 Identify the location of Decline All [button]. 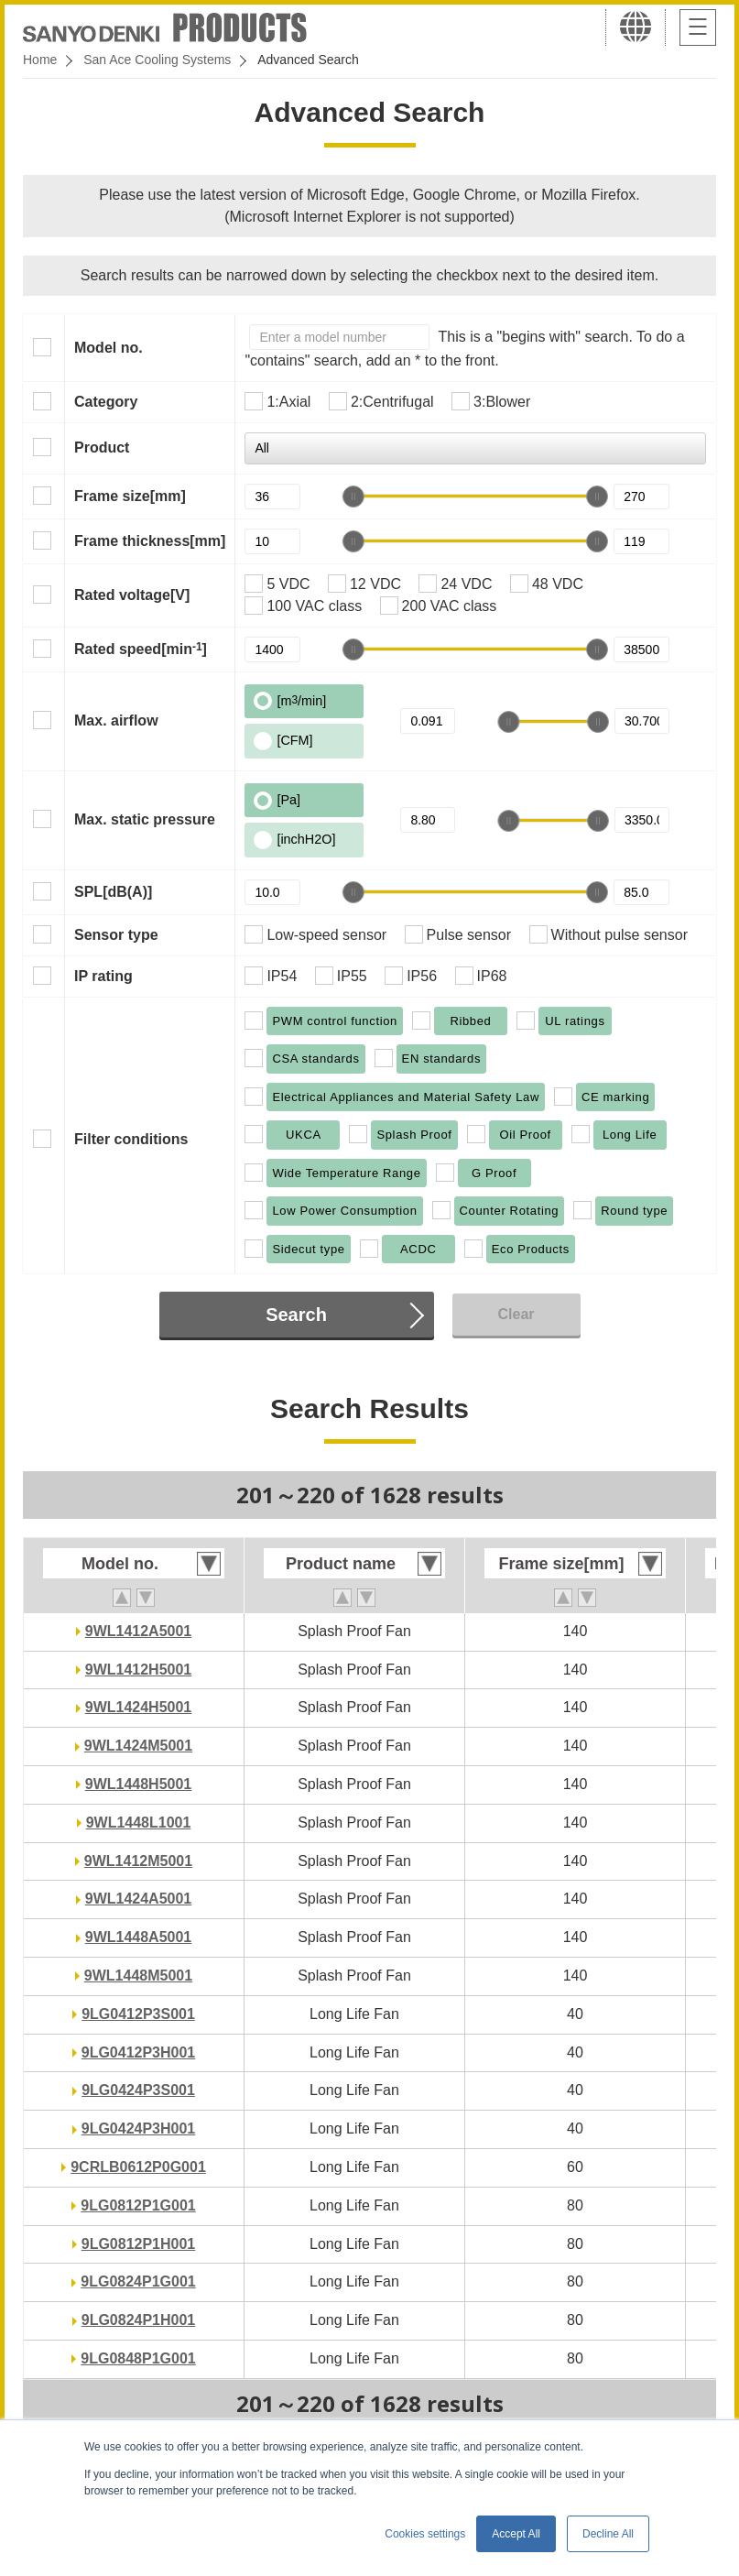
(608, 2533).